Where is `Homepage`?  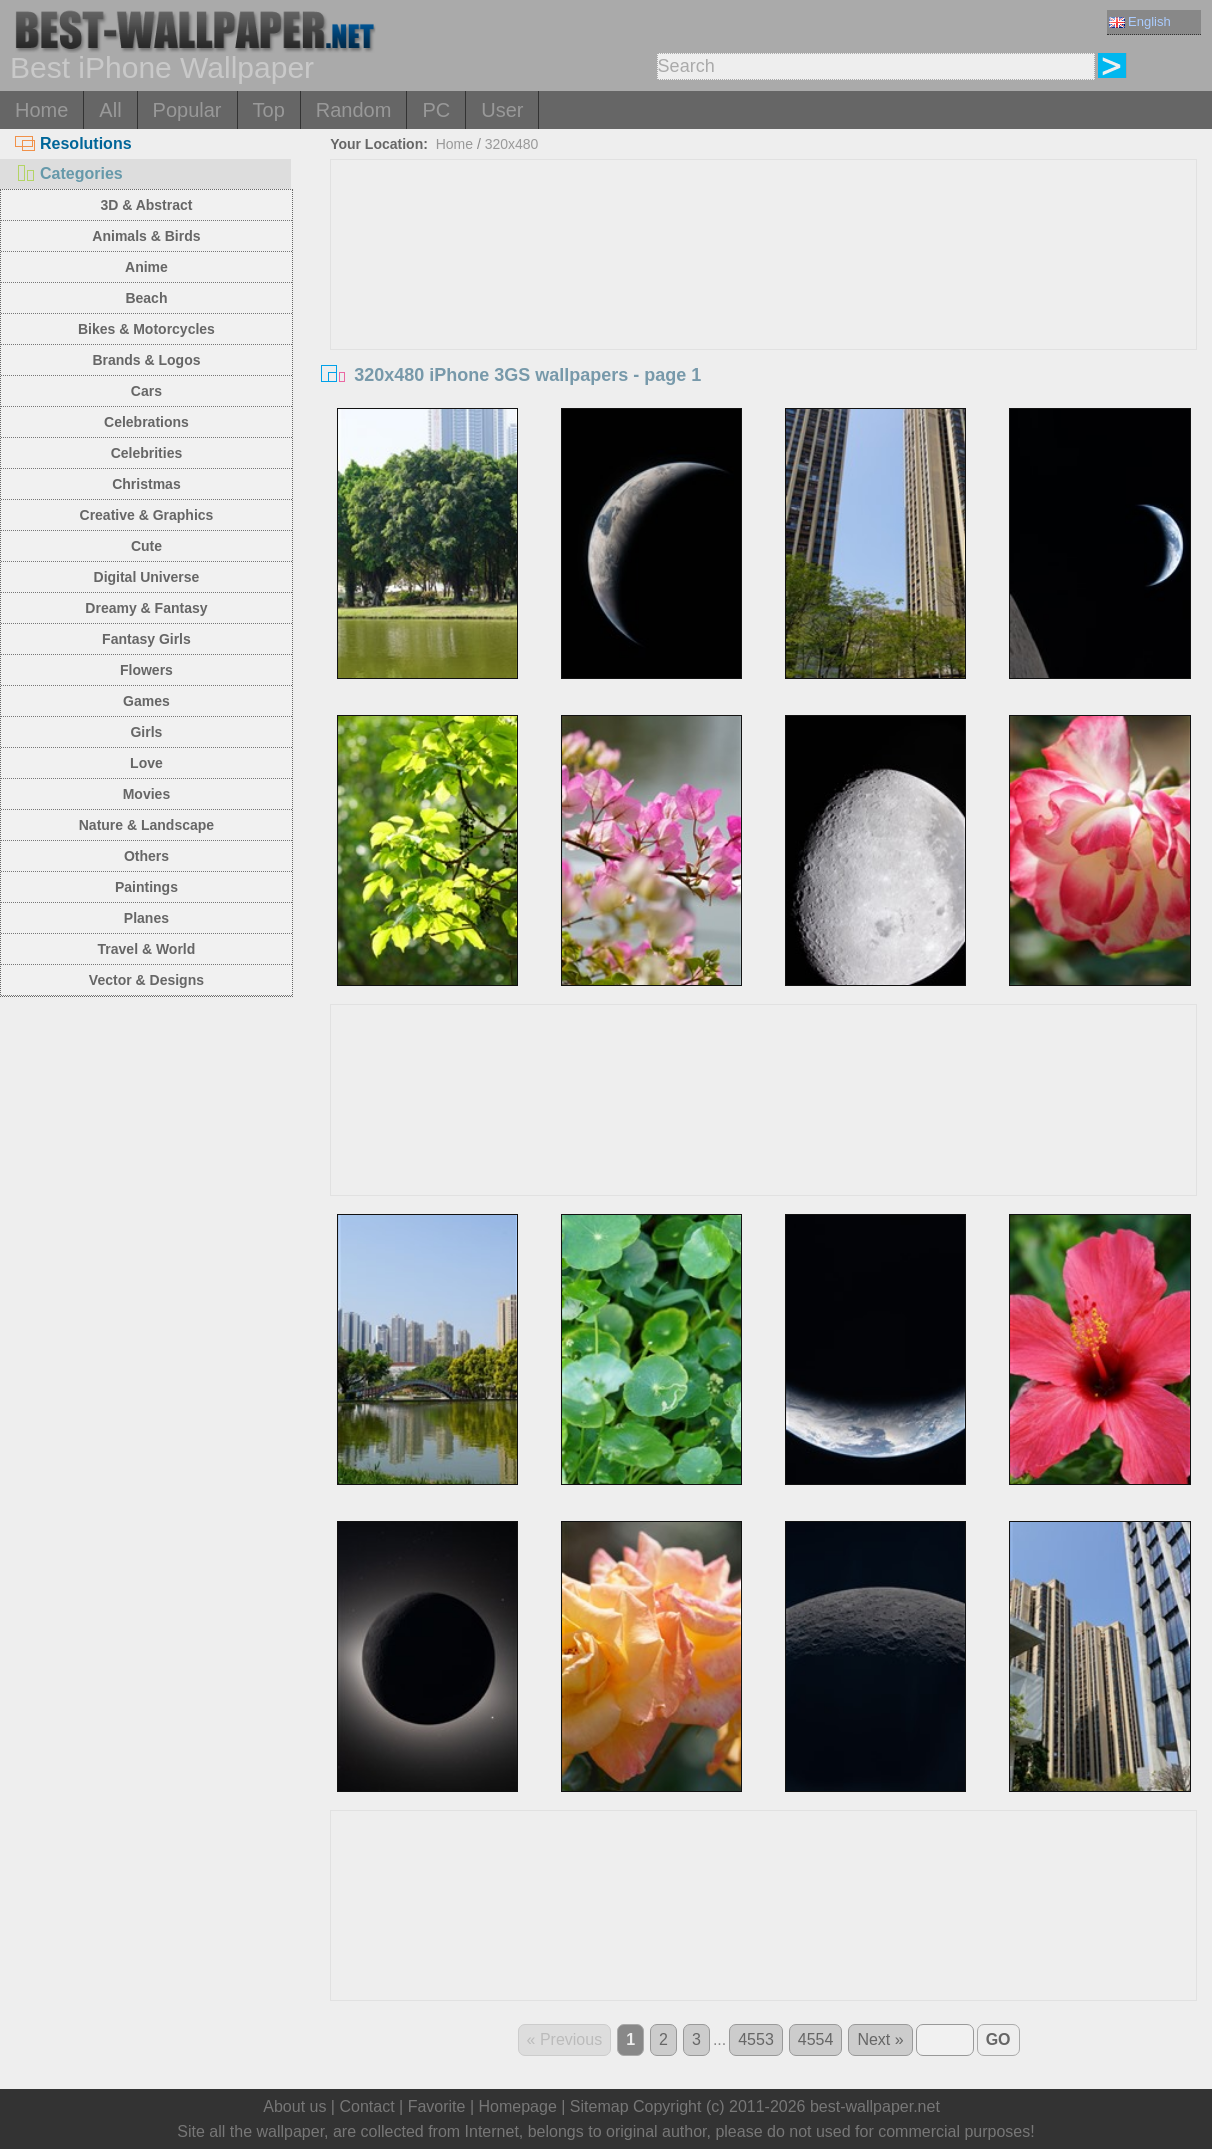 Homepage is located at coordinates (518, 2106).